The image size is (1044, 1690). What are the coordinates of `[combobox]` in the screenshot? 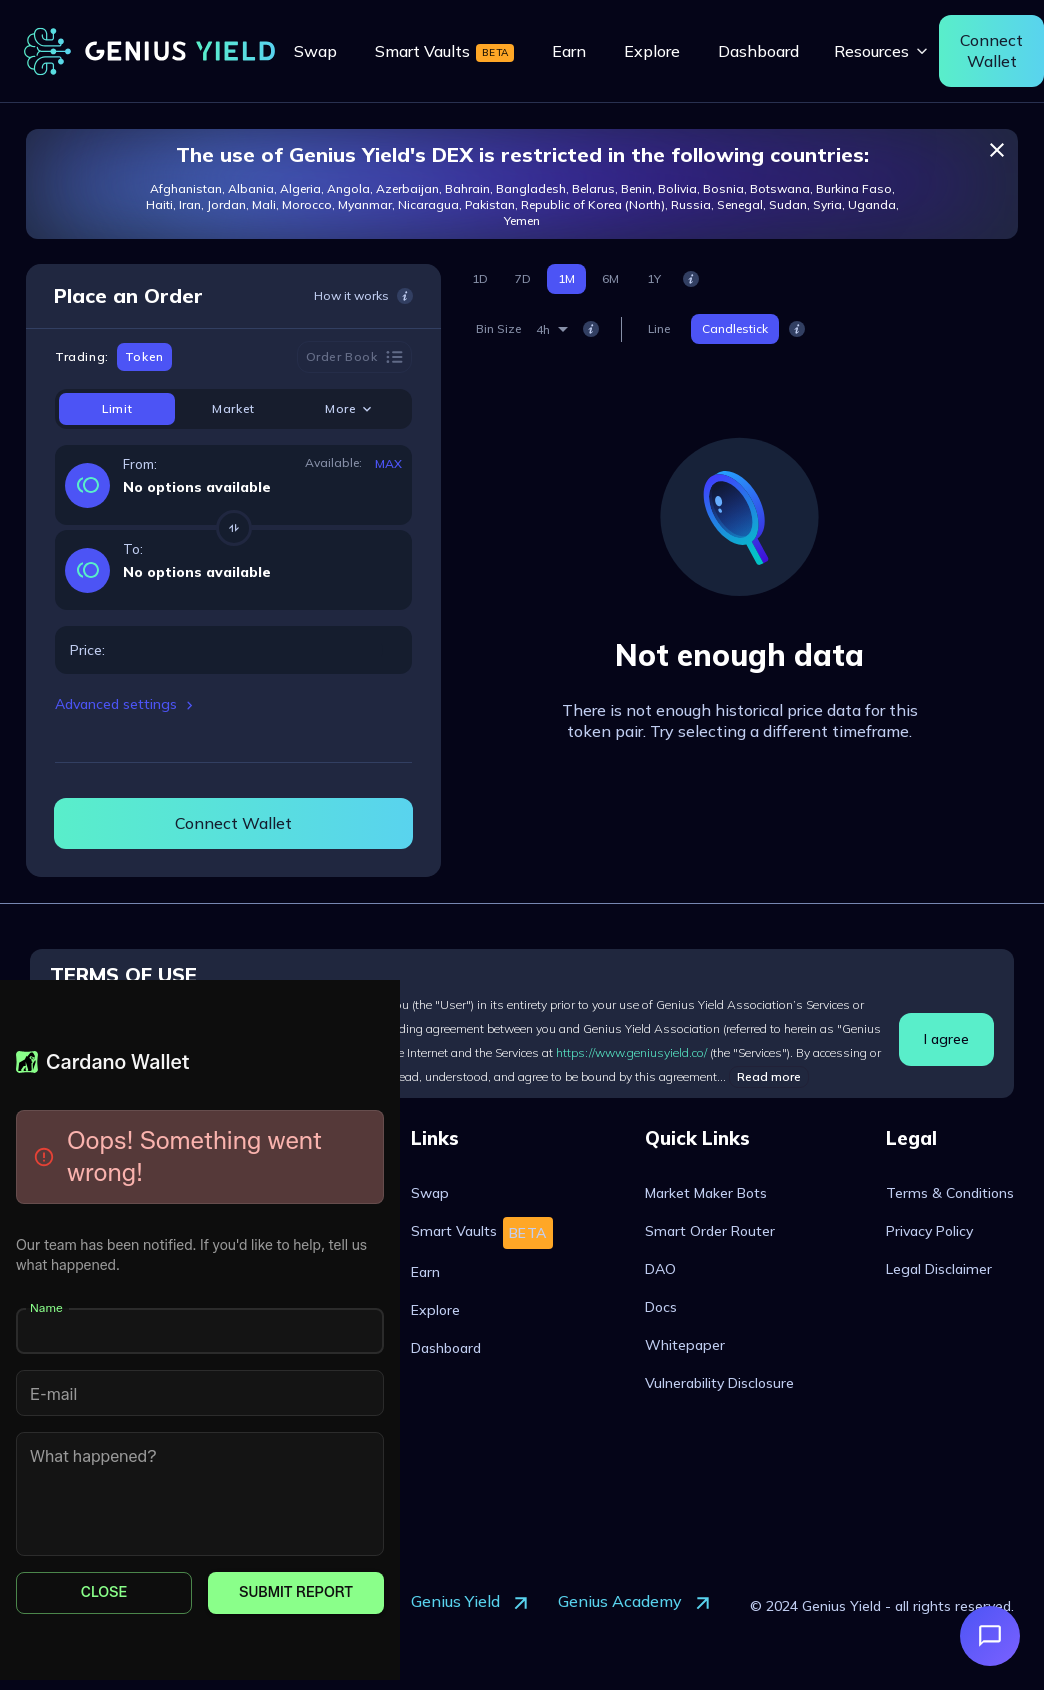 It's located at (552, 329).